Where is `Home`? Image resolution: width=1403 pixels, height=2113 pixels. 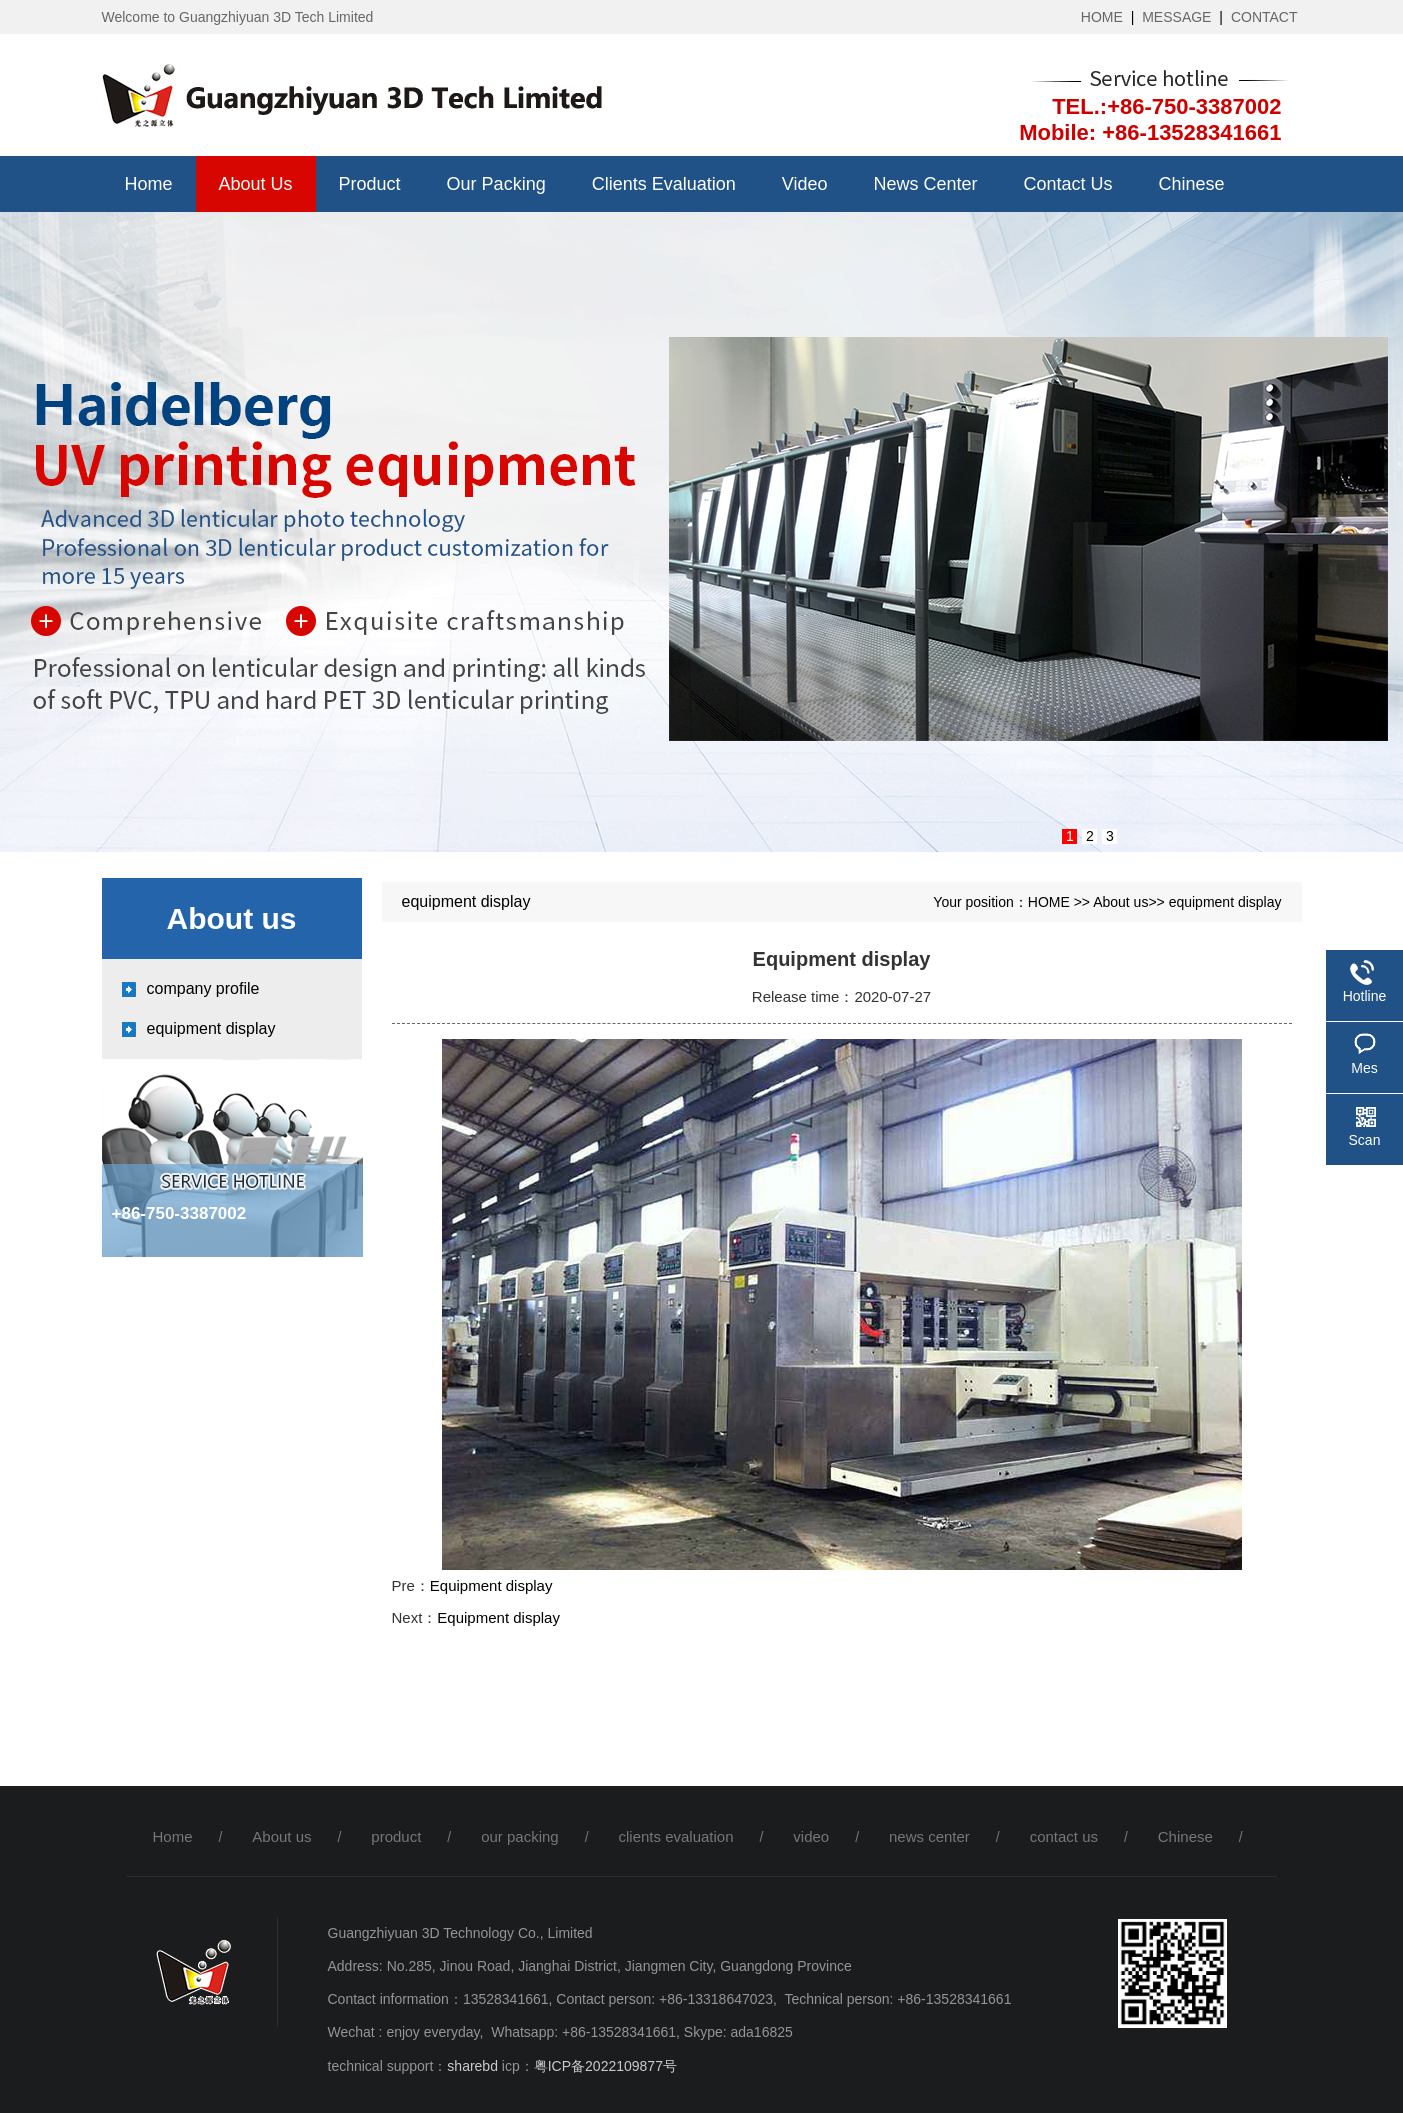
Home is located at coordinates (149, 184).